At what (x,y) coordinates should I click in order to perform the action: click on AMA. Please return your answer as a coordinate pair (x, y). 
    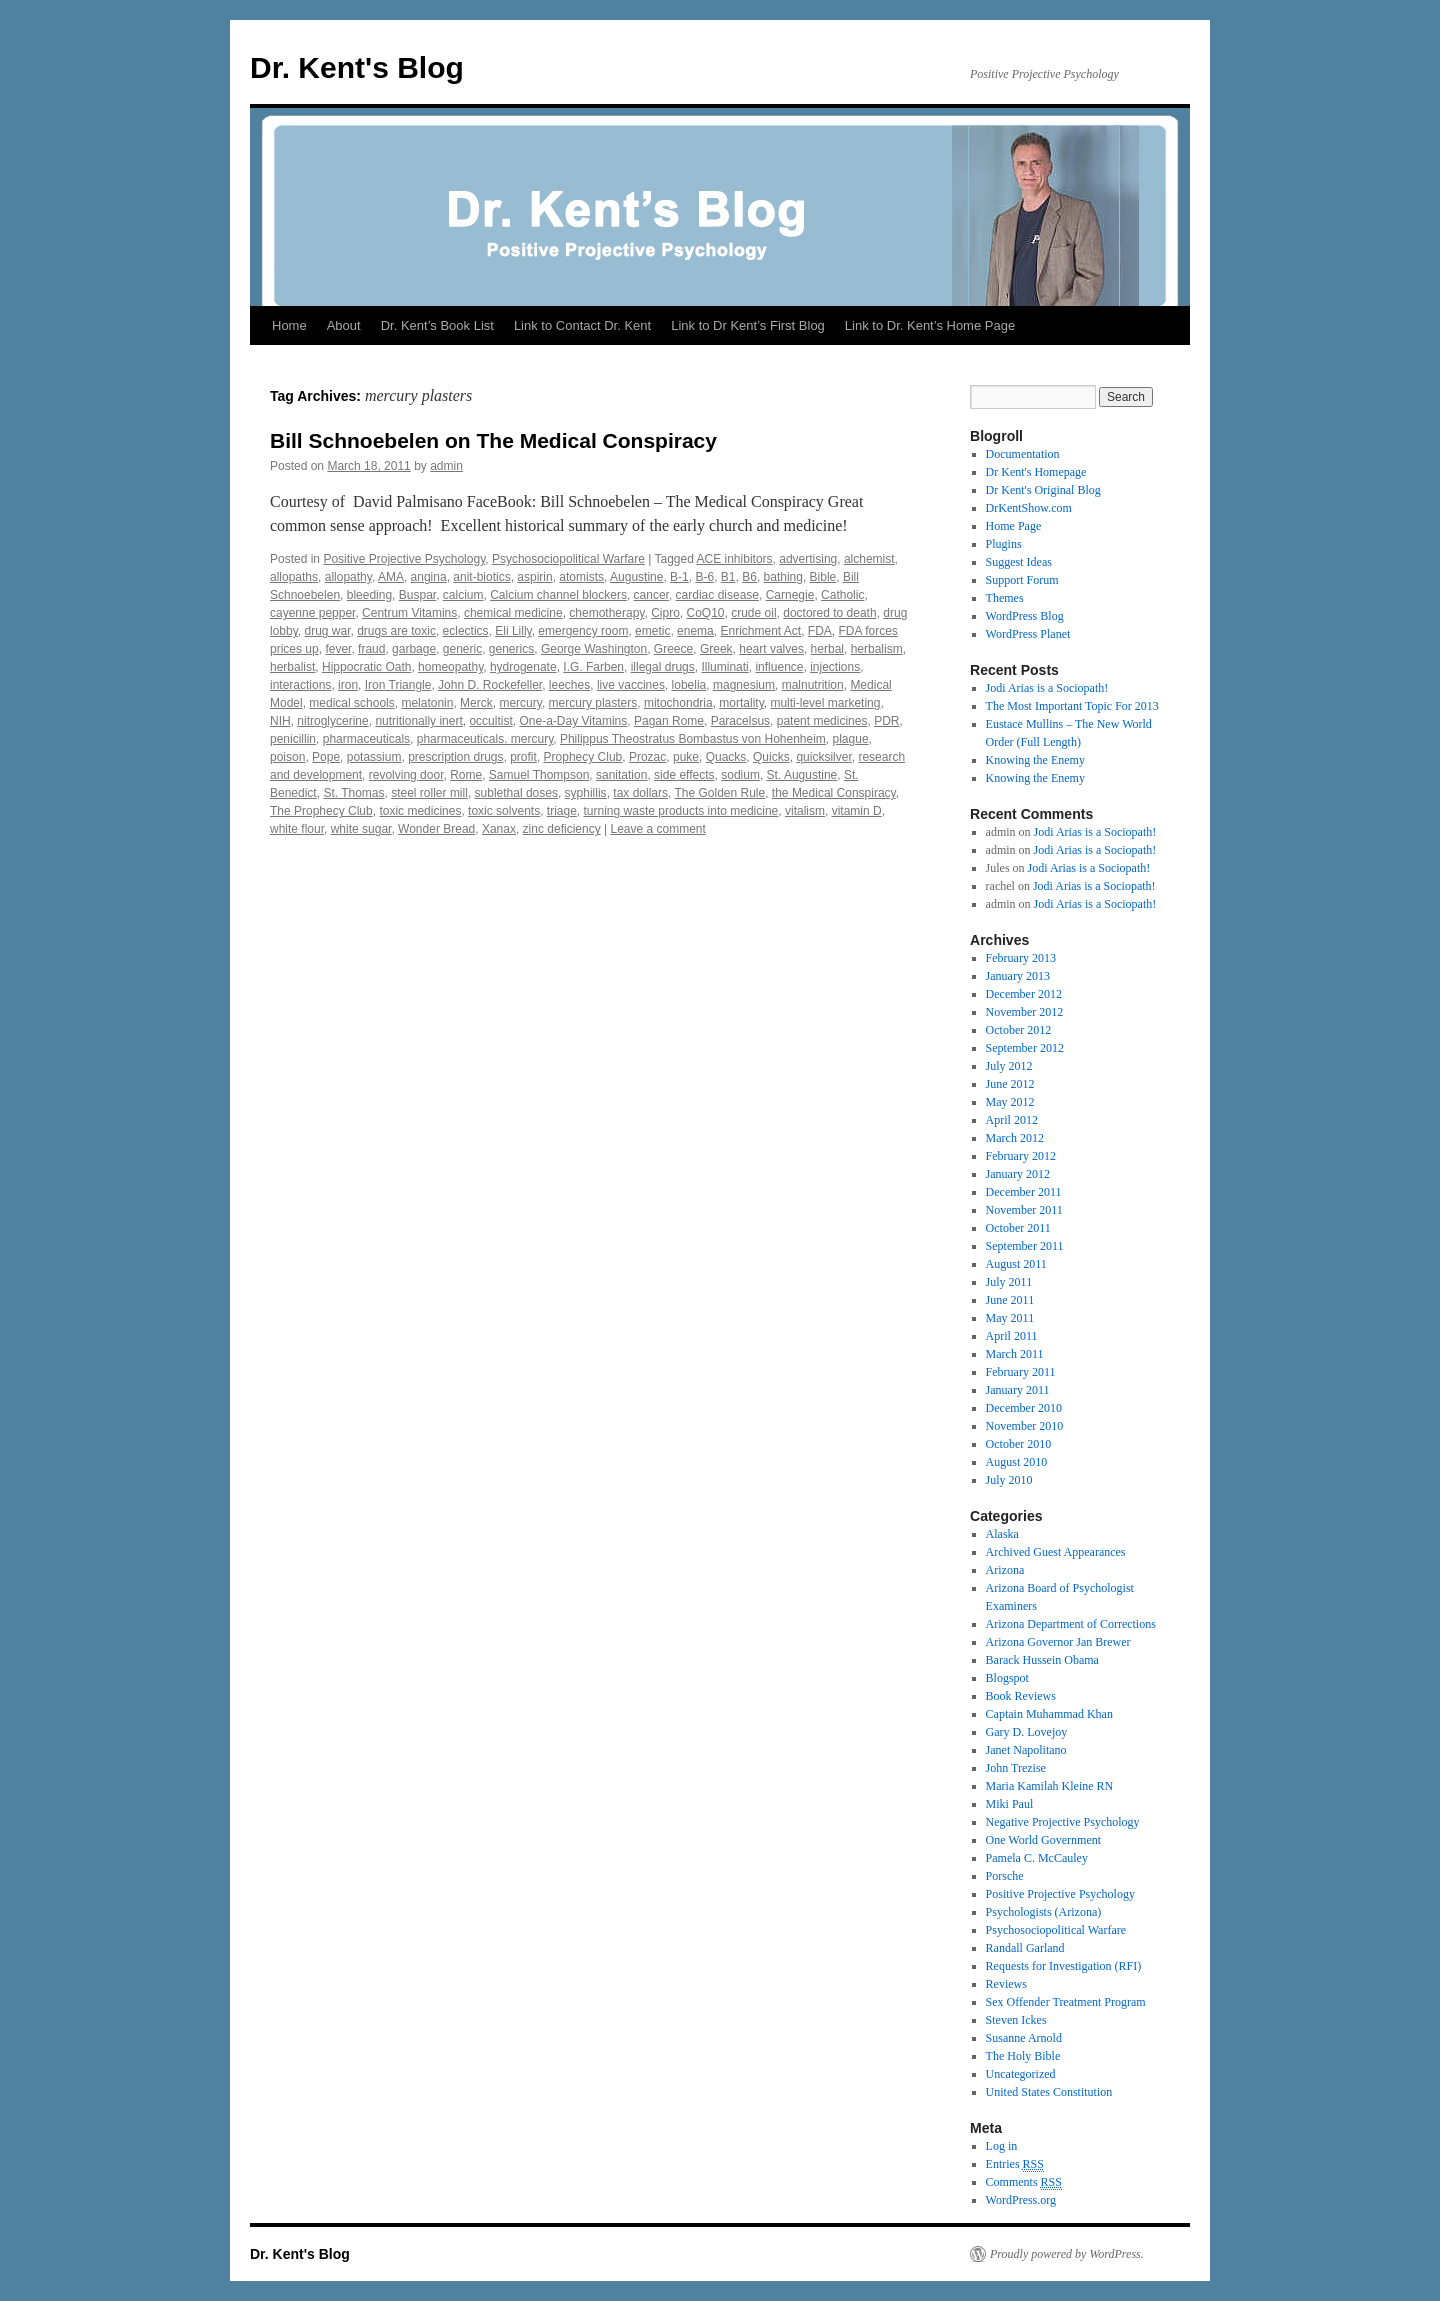
    Looking at the image, I should click on (391, 577).